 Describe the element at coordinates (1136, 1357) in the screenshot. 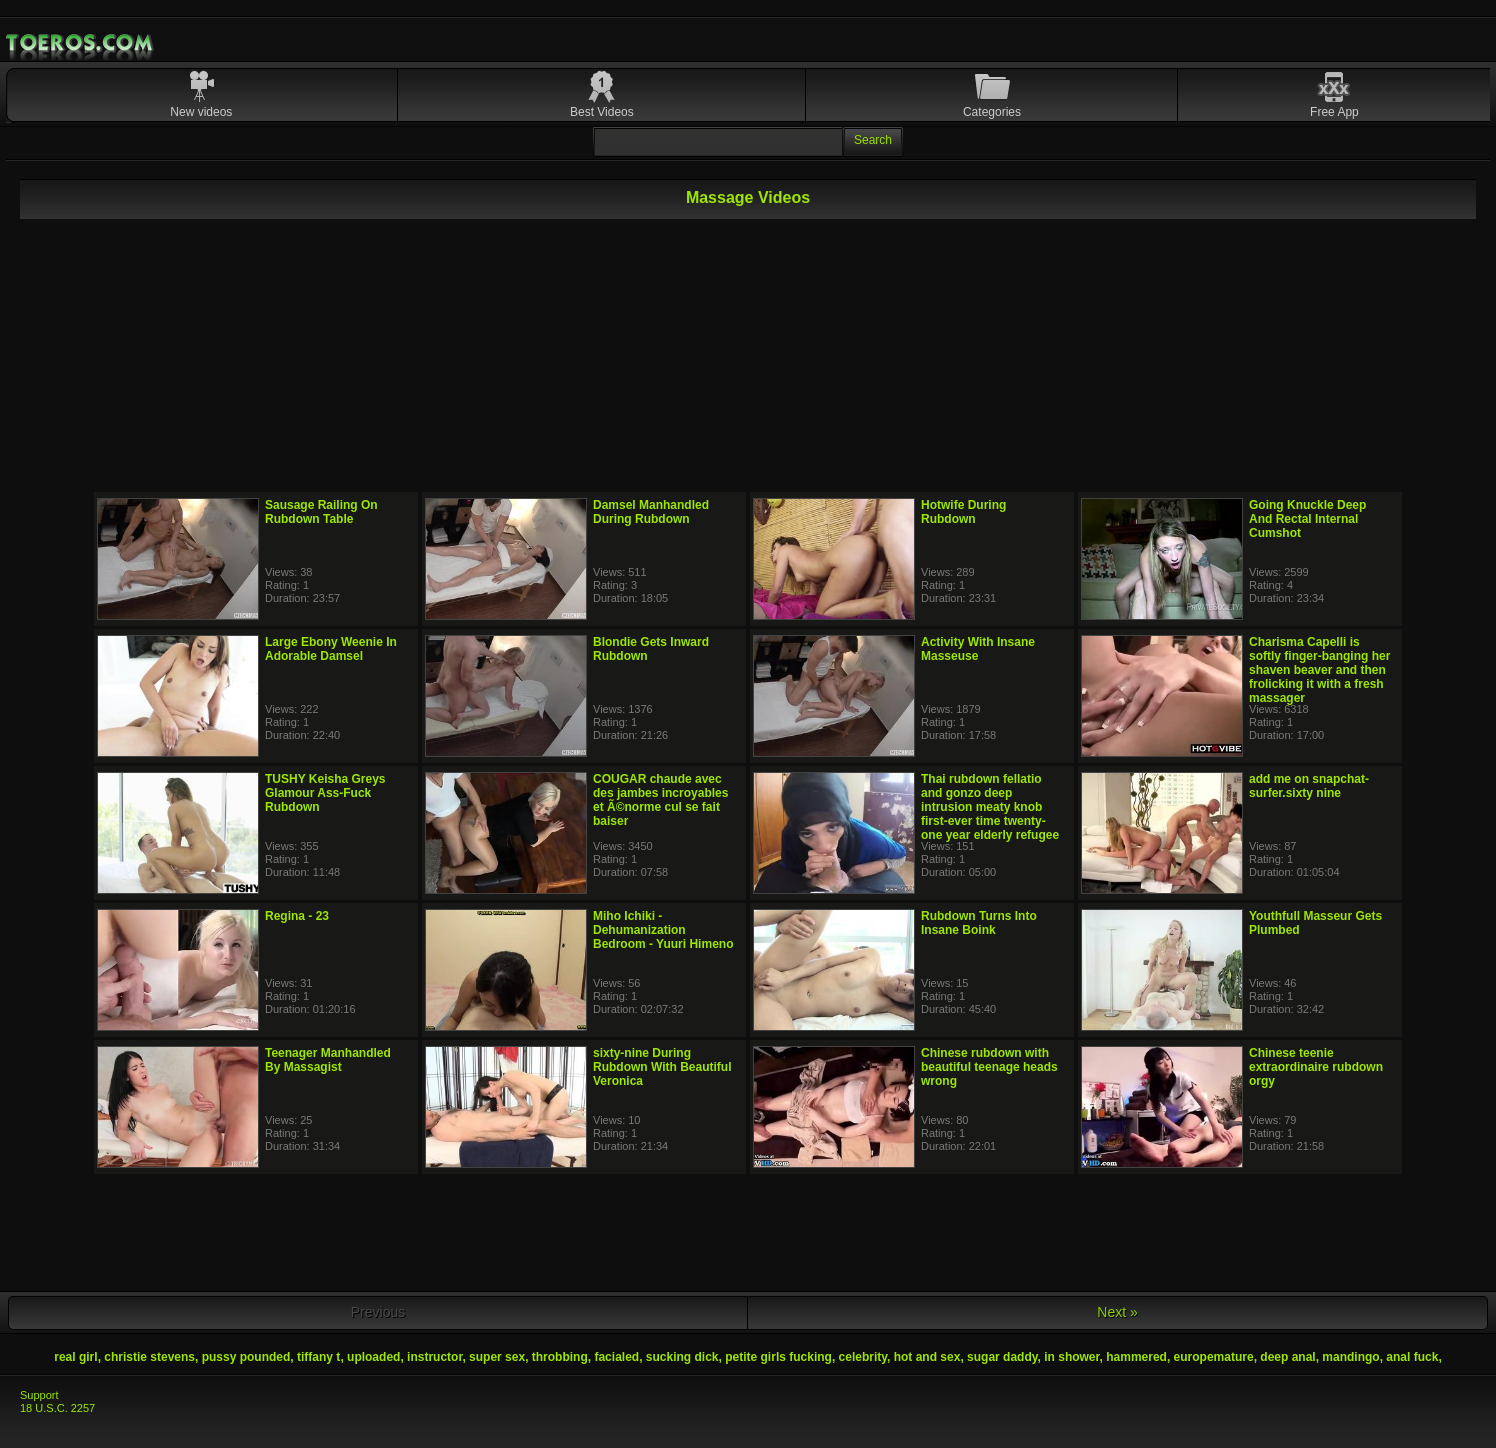

I see `hammered` at that location.